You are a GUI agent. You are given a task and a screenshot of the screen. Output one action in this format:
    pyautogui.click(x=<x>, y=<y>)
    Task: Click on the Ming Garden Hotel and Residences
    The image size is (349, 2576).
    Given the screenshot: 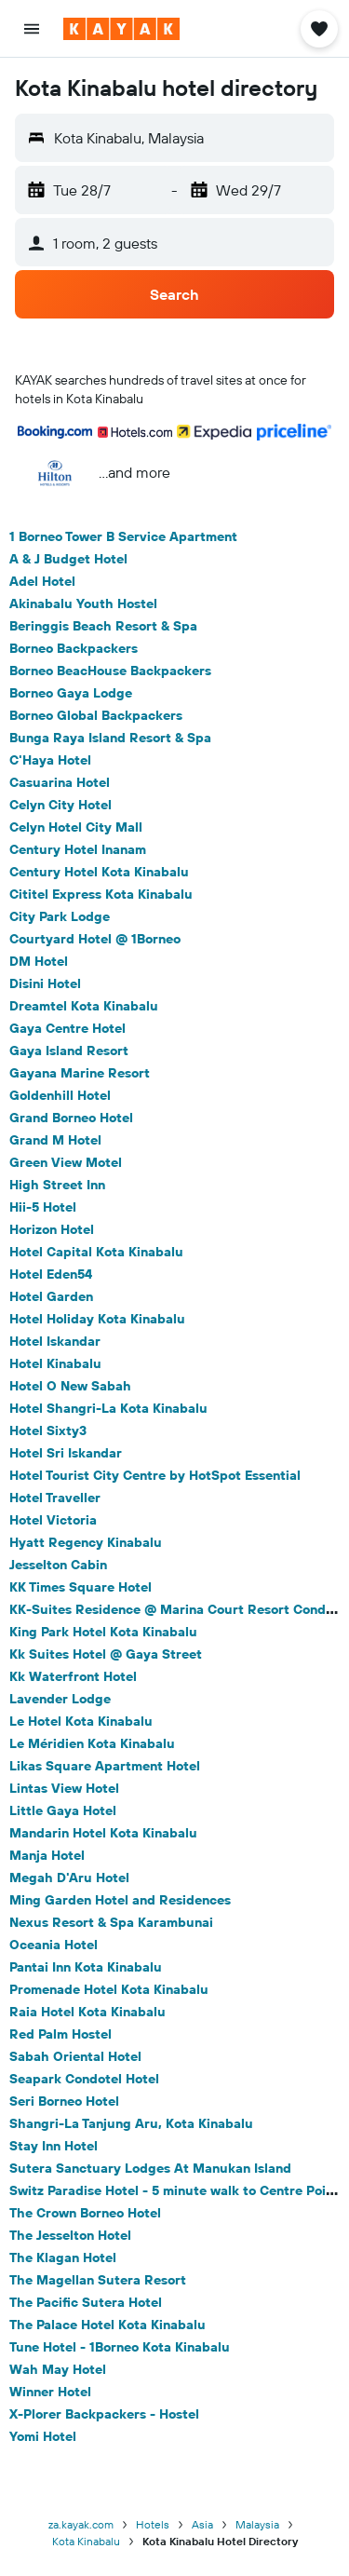 What is the action you would take?
    pyautogui.click(x=120, y=1899)
    